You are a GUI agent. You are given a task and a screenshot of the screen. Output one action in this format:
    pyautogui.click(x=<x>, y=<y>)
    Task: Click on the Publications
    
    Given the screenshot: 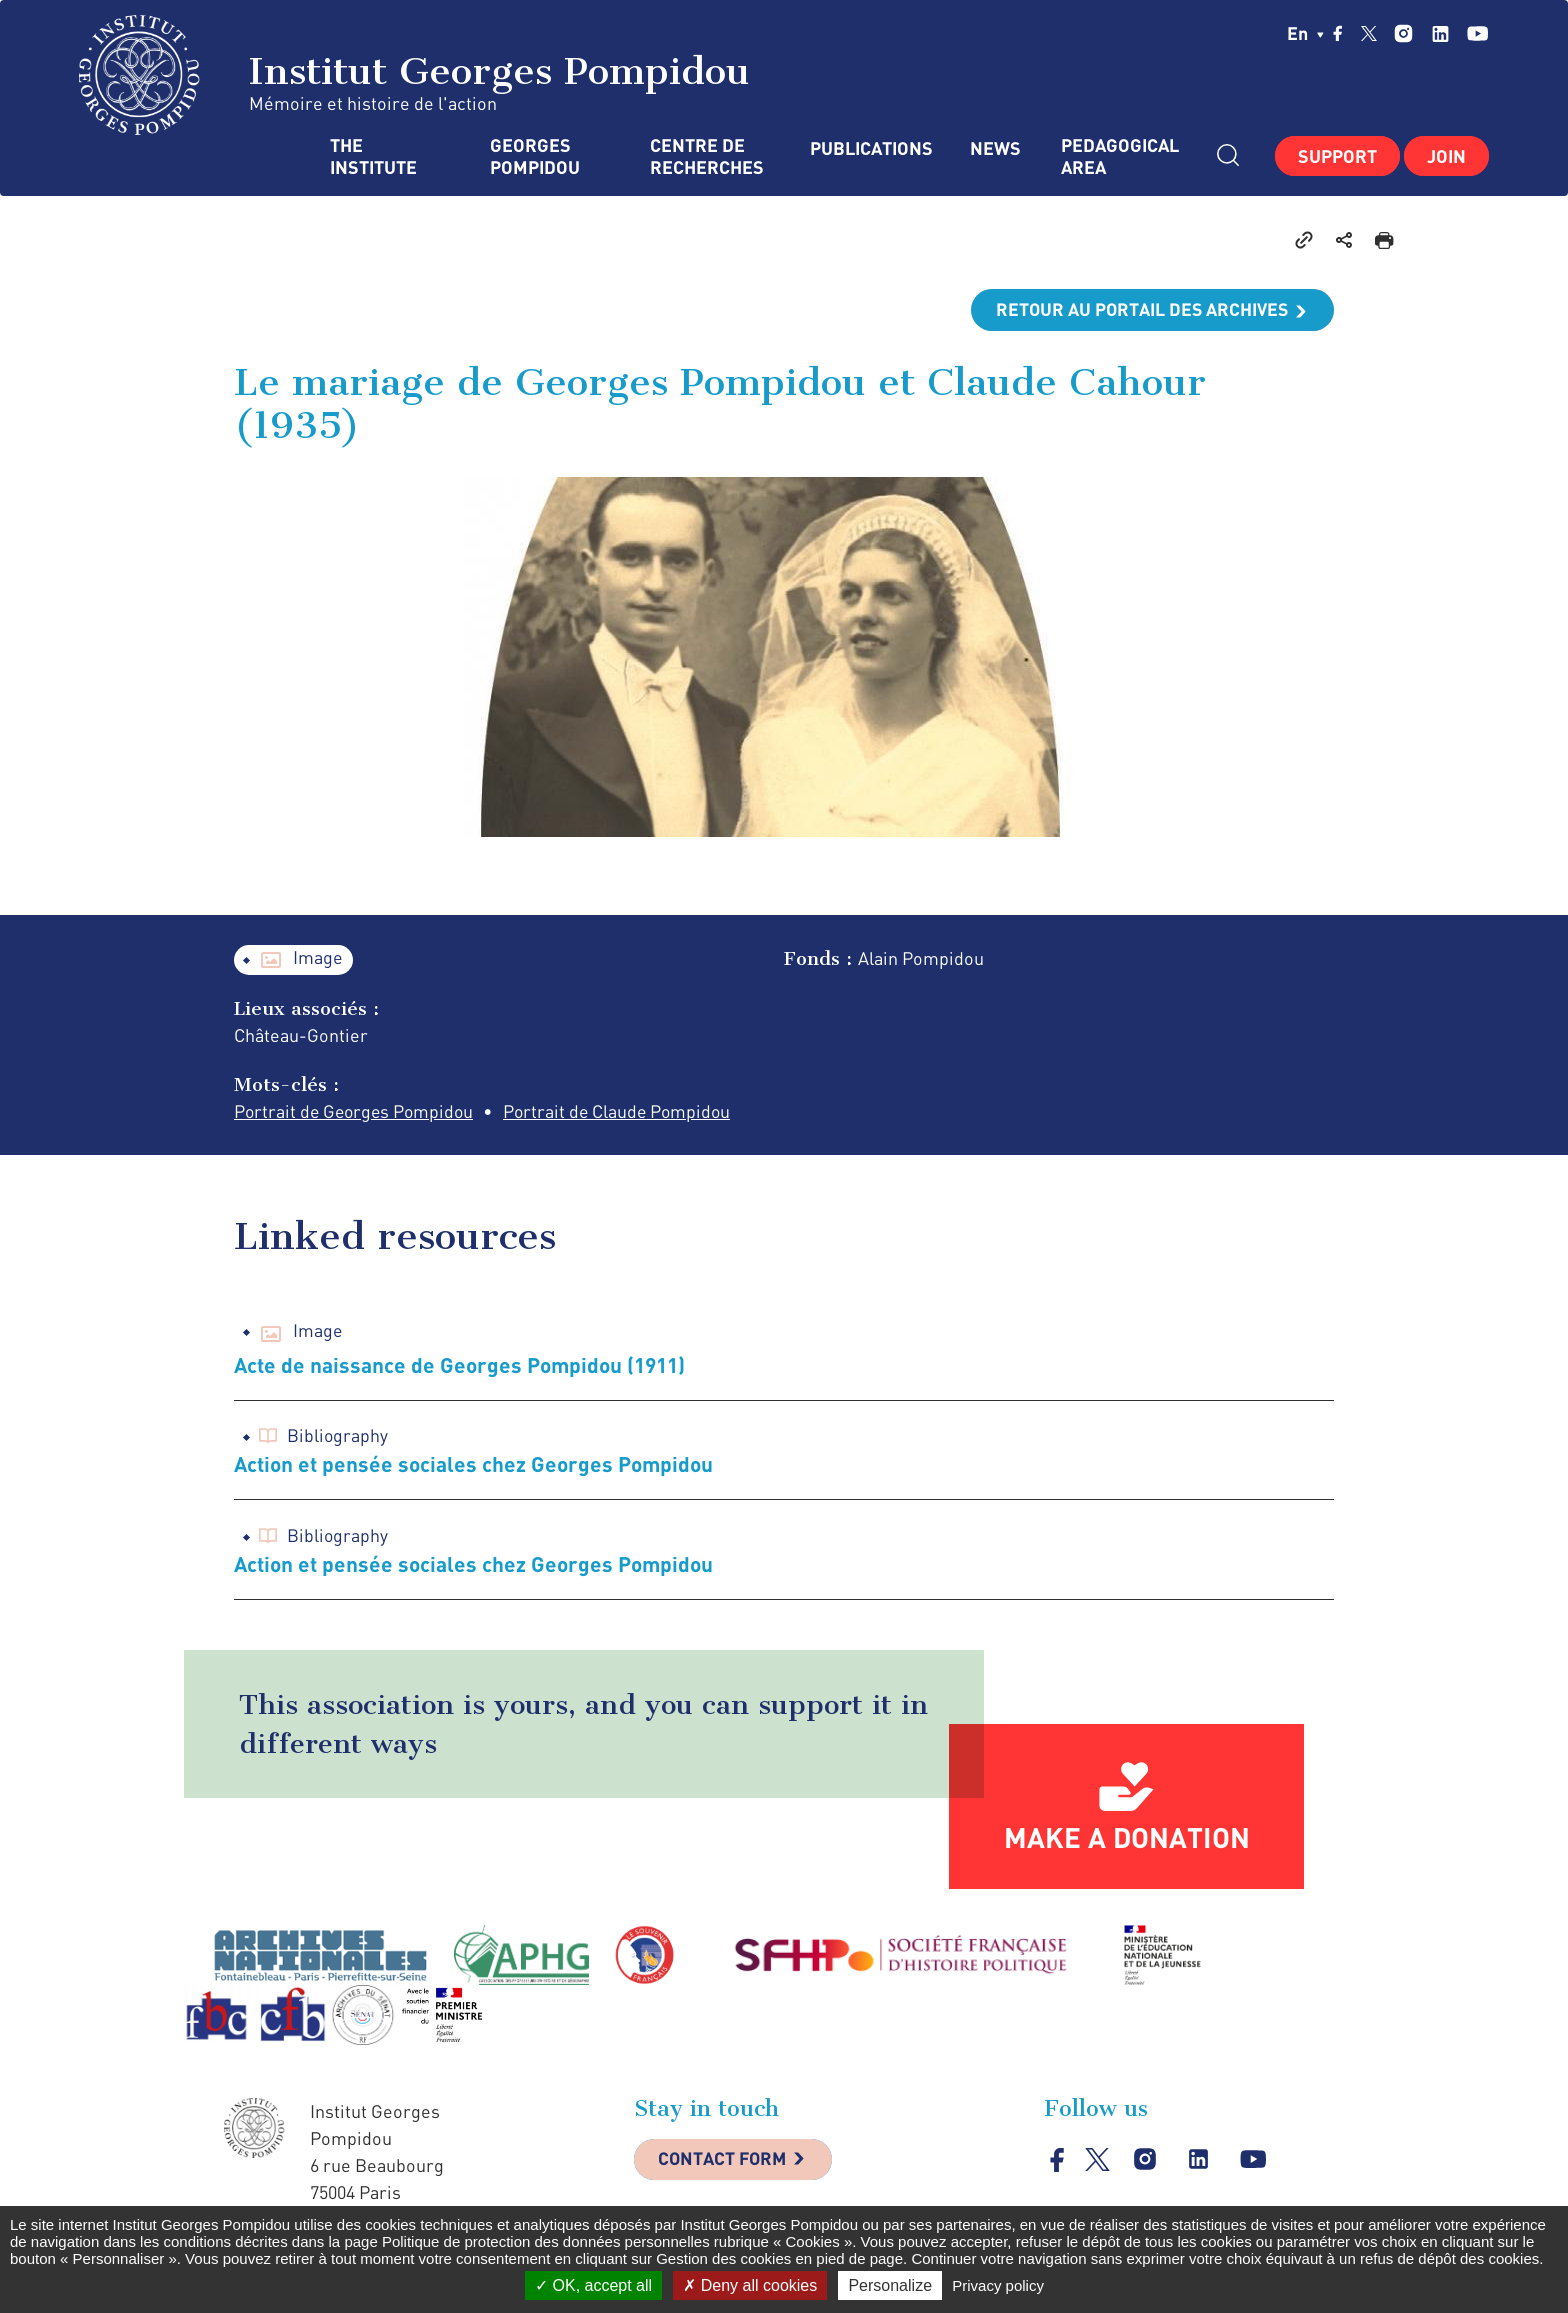 What is the action you would take?
    pyautogui.click(x=870, y=148)
    